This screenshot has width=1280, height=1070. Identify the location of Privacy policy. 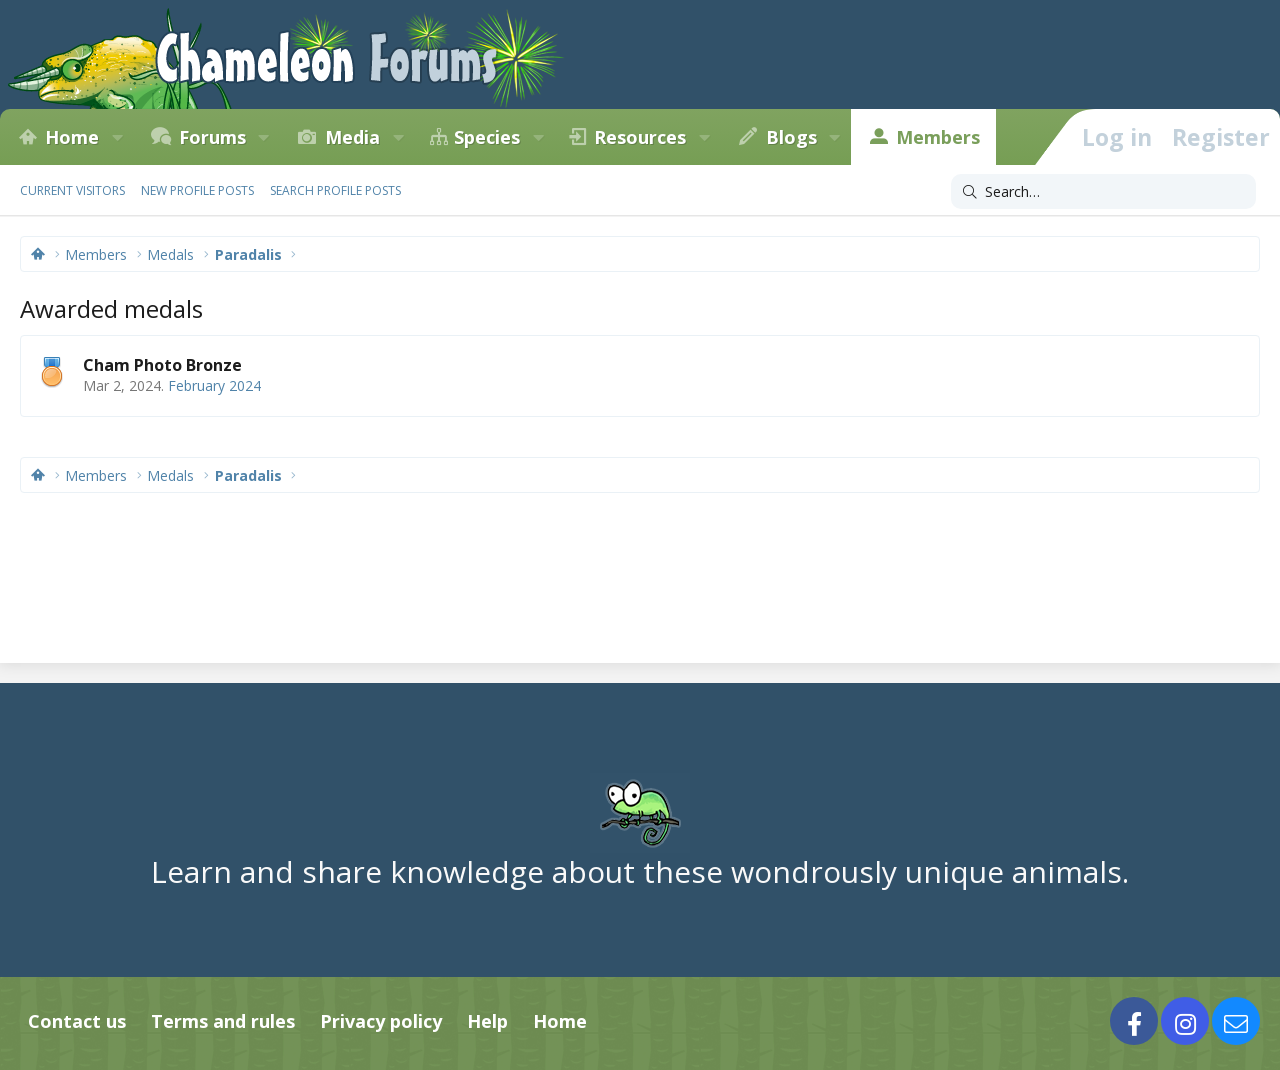
(381, 1021).